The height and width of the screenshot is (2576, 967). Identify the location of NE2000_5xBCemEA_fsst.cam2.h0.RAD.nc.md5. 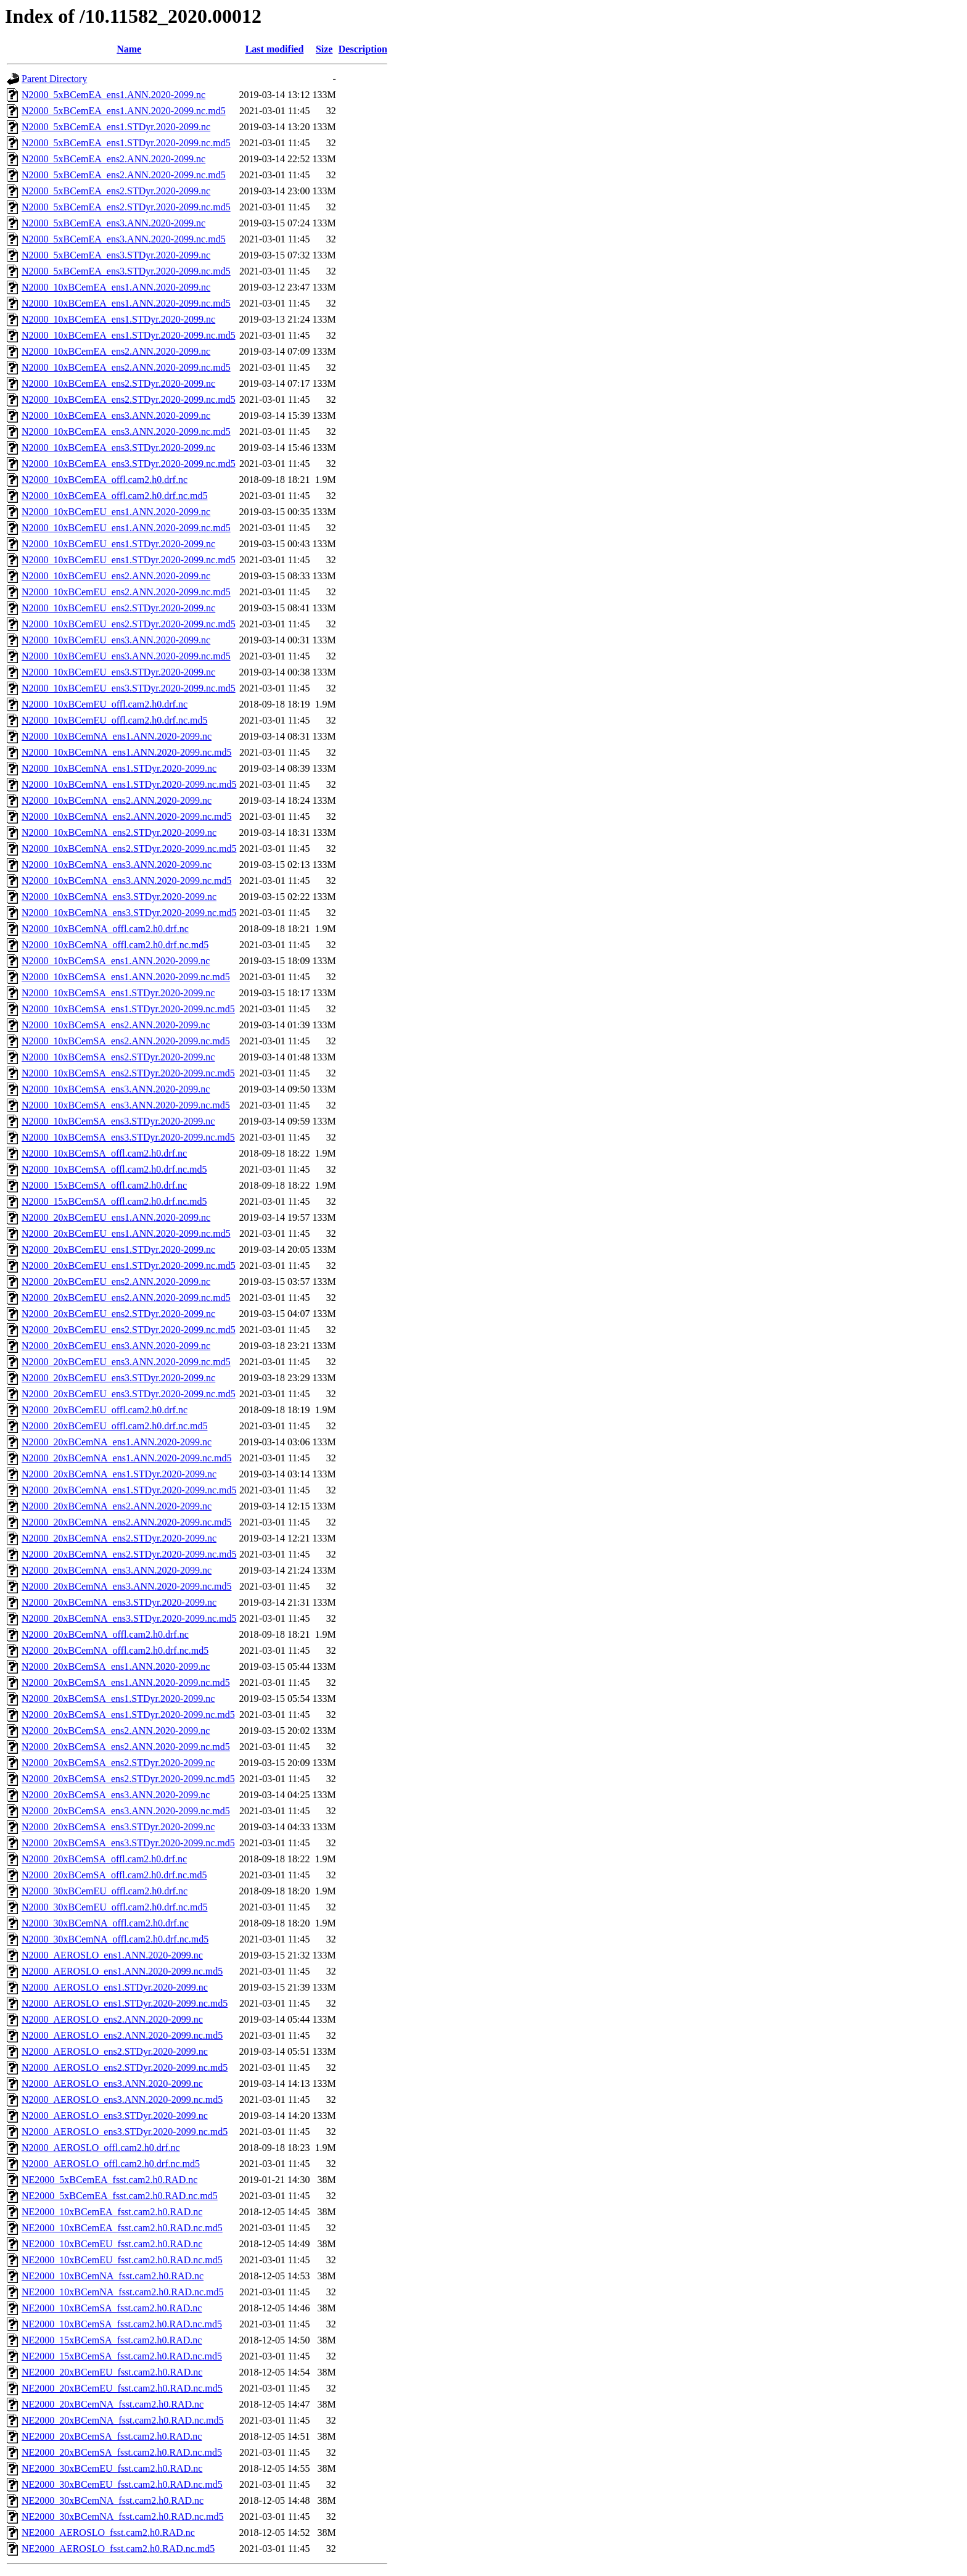
(120, 2195).